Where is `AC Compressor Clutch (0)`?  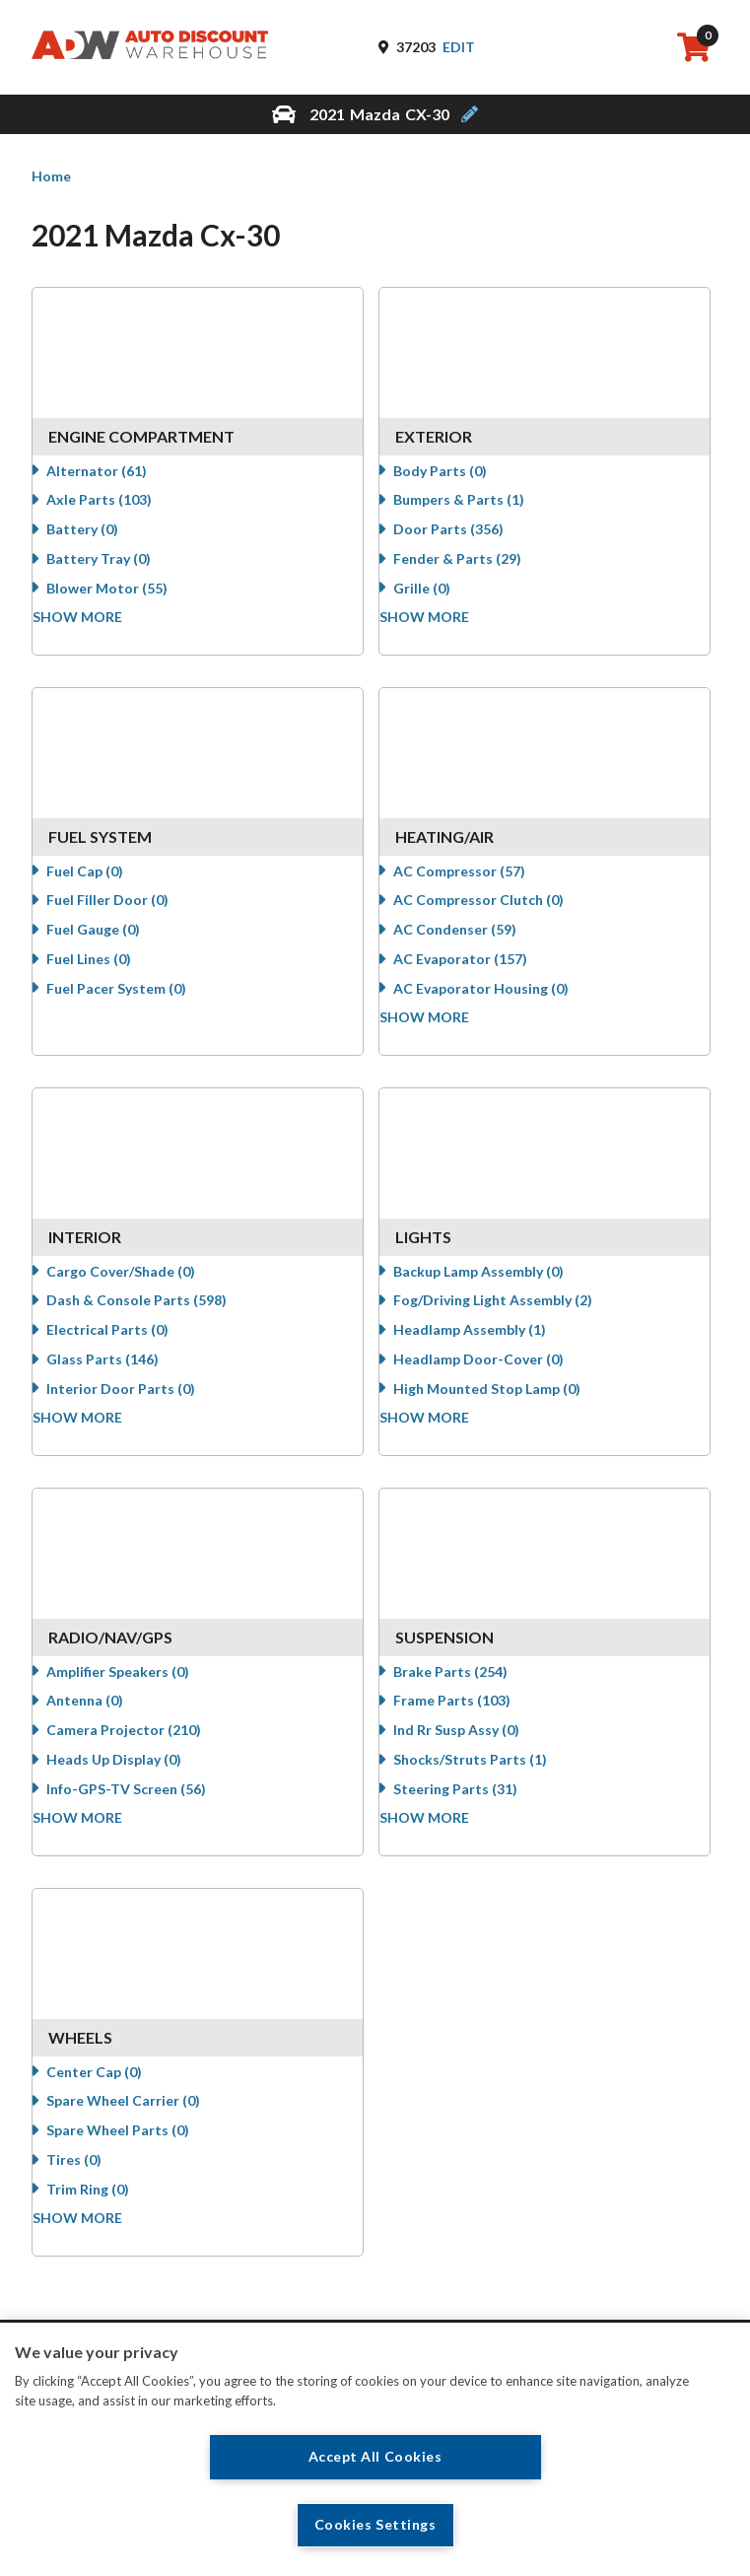
AC Compressor Clutch (0) is located at coordinates (496, 913).